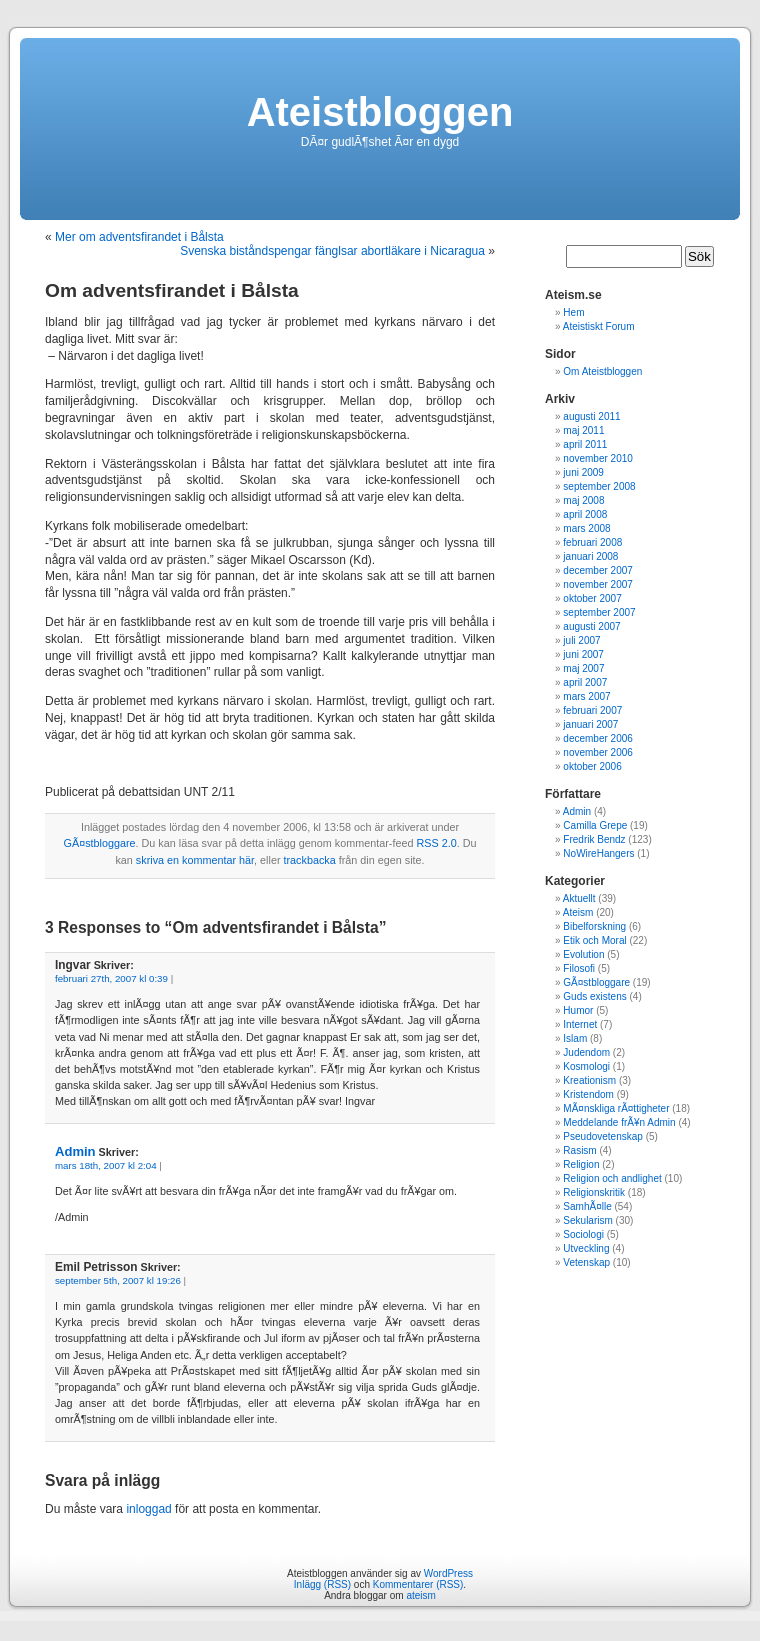  I want to click on april 2008, so click(585, 514).